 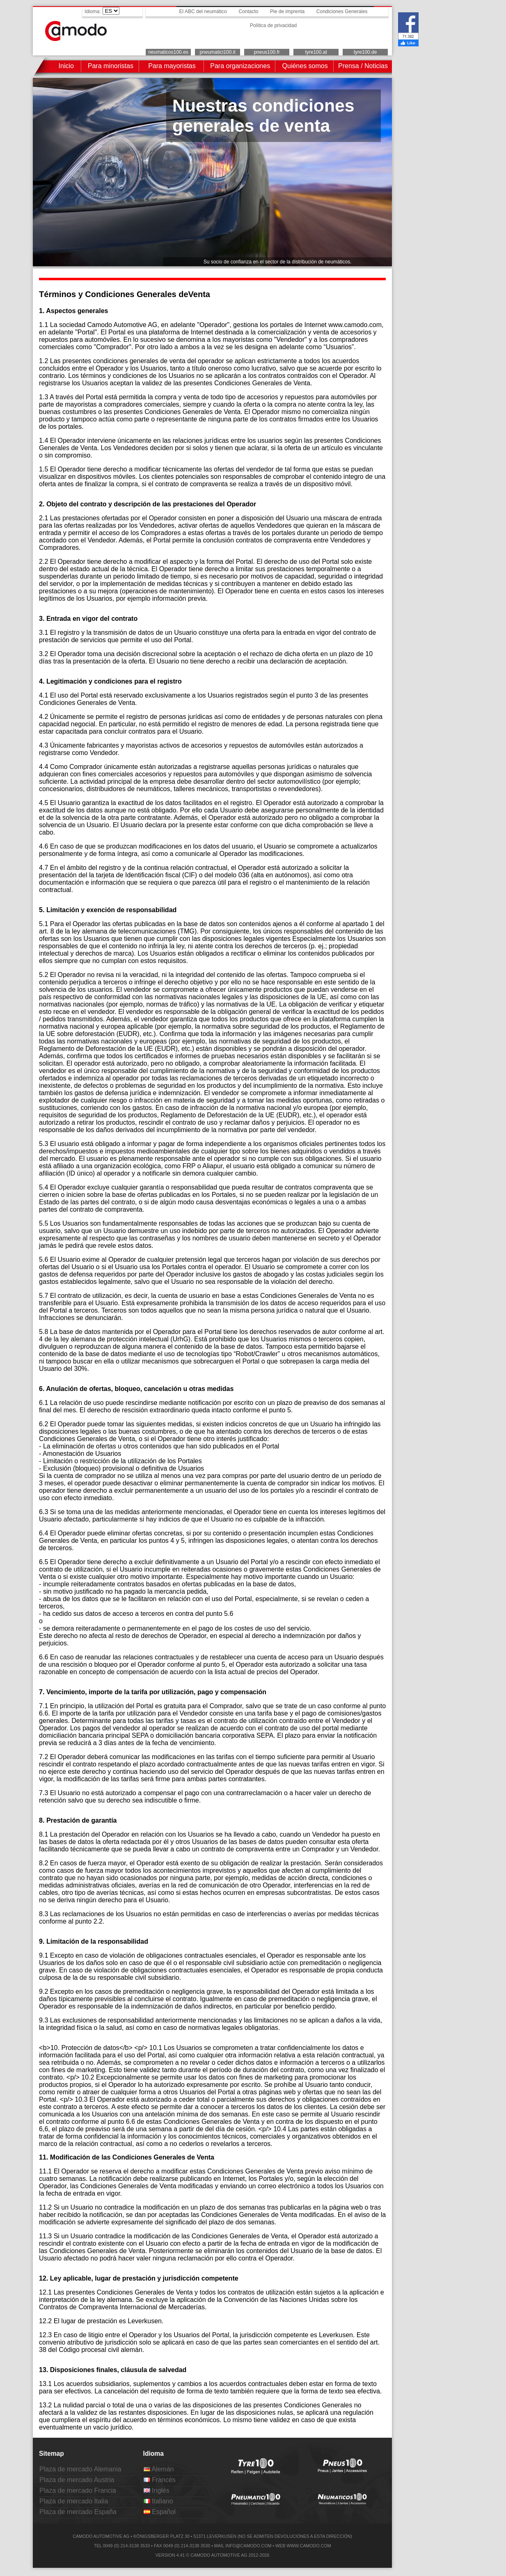 What do you see at coordinates (365, 52) in the screenshot?
I see `tyre100.de` at bounding box center [365, 52].